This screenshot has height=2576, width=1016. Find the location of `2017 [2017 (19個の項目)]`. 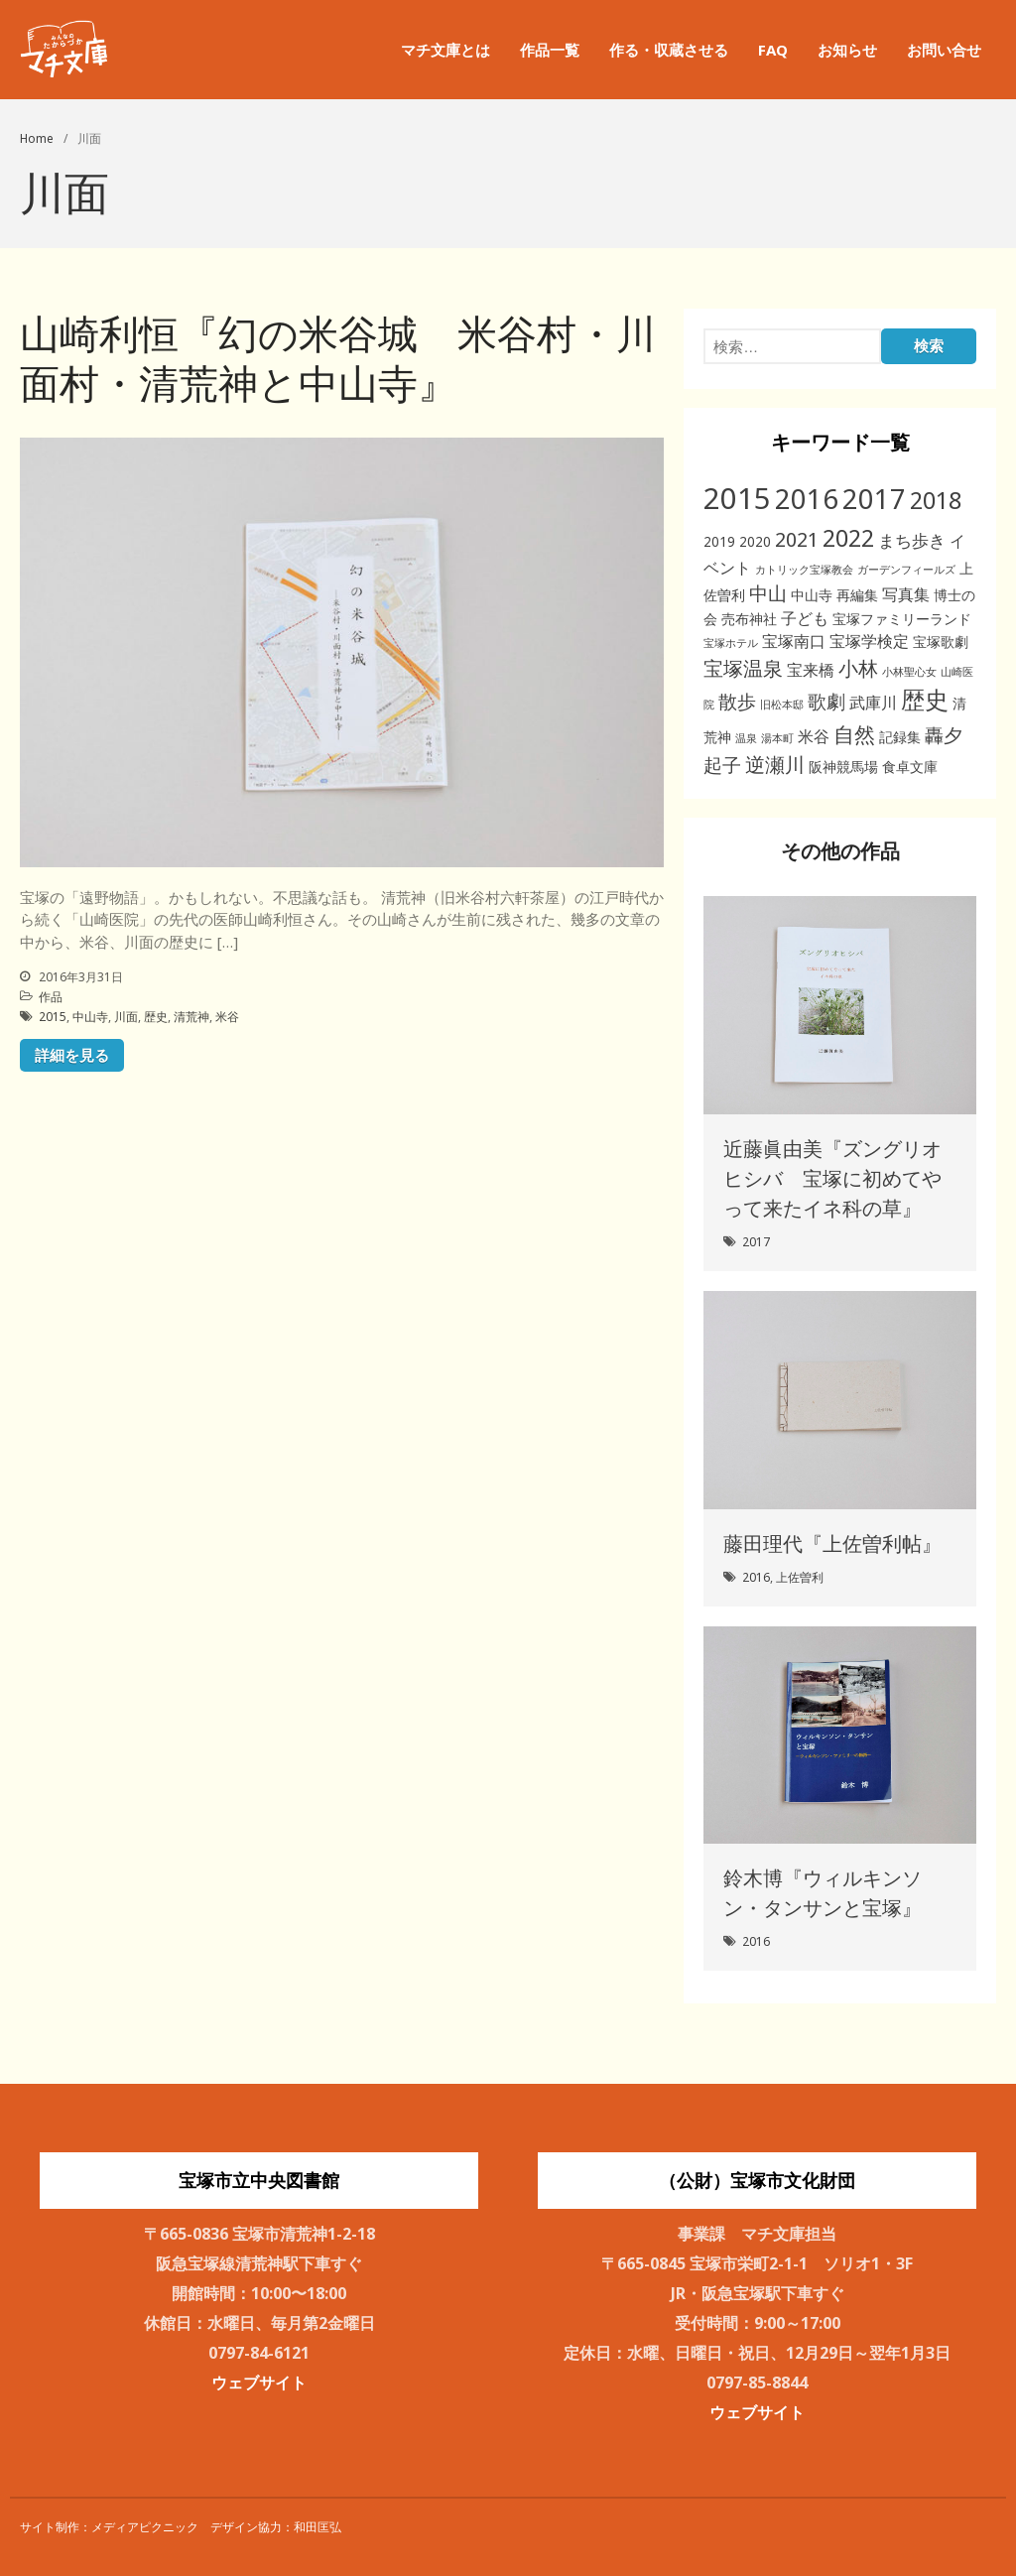

2017 [2017 (19個の項目)] is located at coordinates (874, 498).